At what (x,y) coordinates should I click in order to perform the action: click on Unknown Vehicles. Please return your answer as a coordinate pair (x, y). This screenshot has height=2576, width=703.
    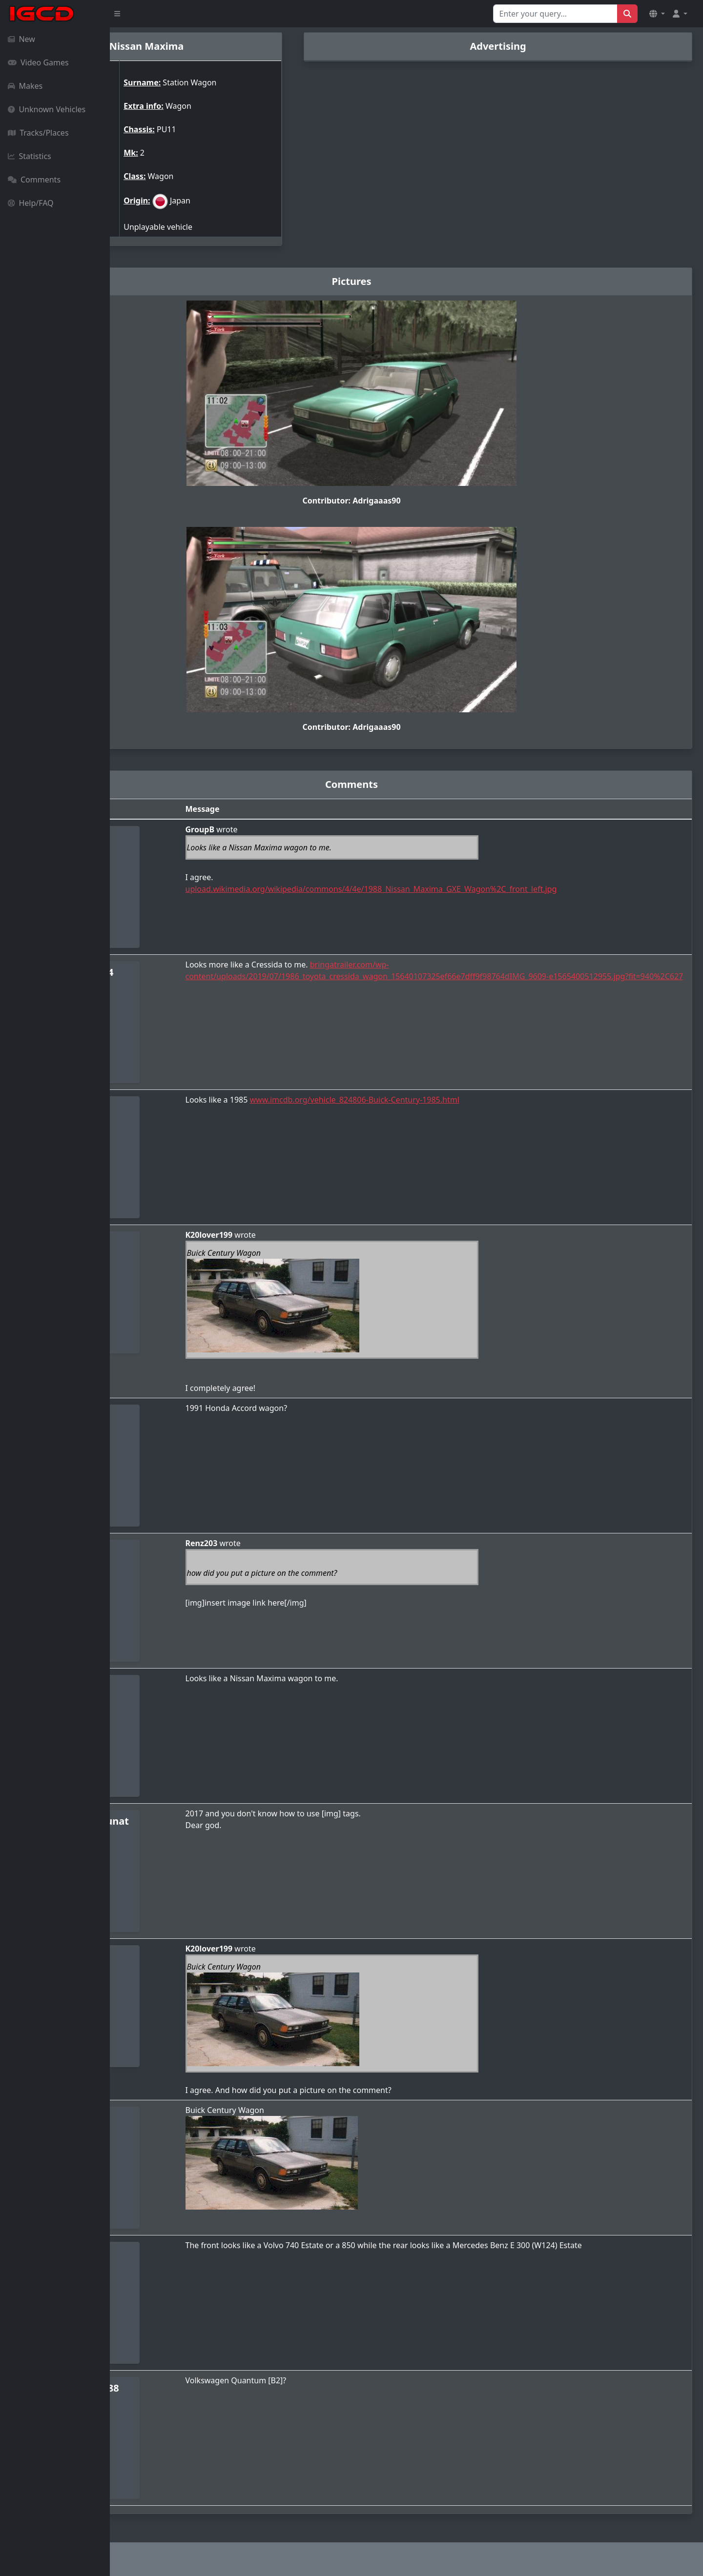
    Looking at the image, I should click on (46, 109).